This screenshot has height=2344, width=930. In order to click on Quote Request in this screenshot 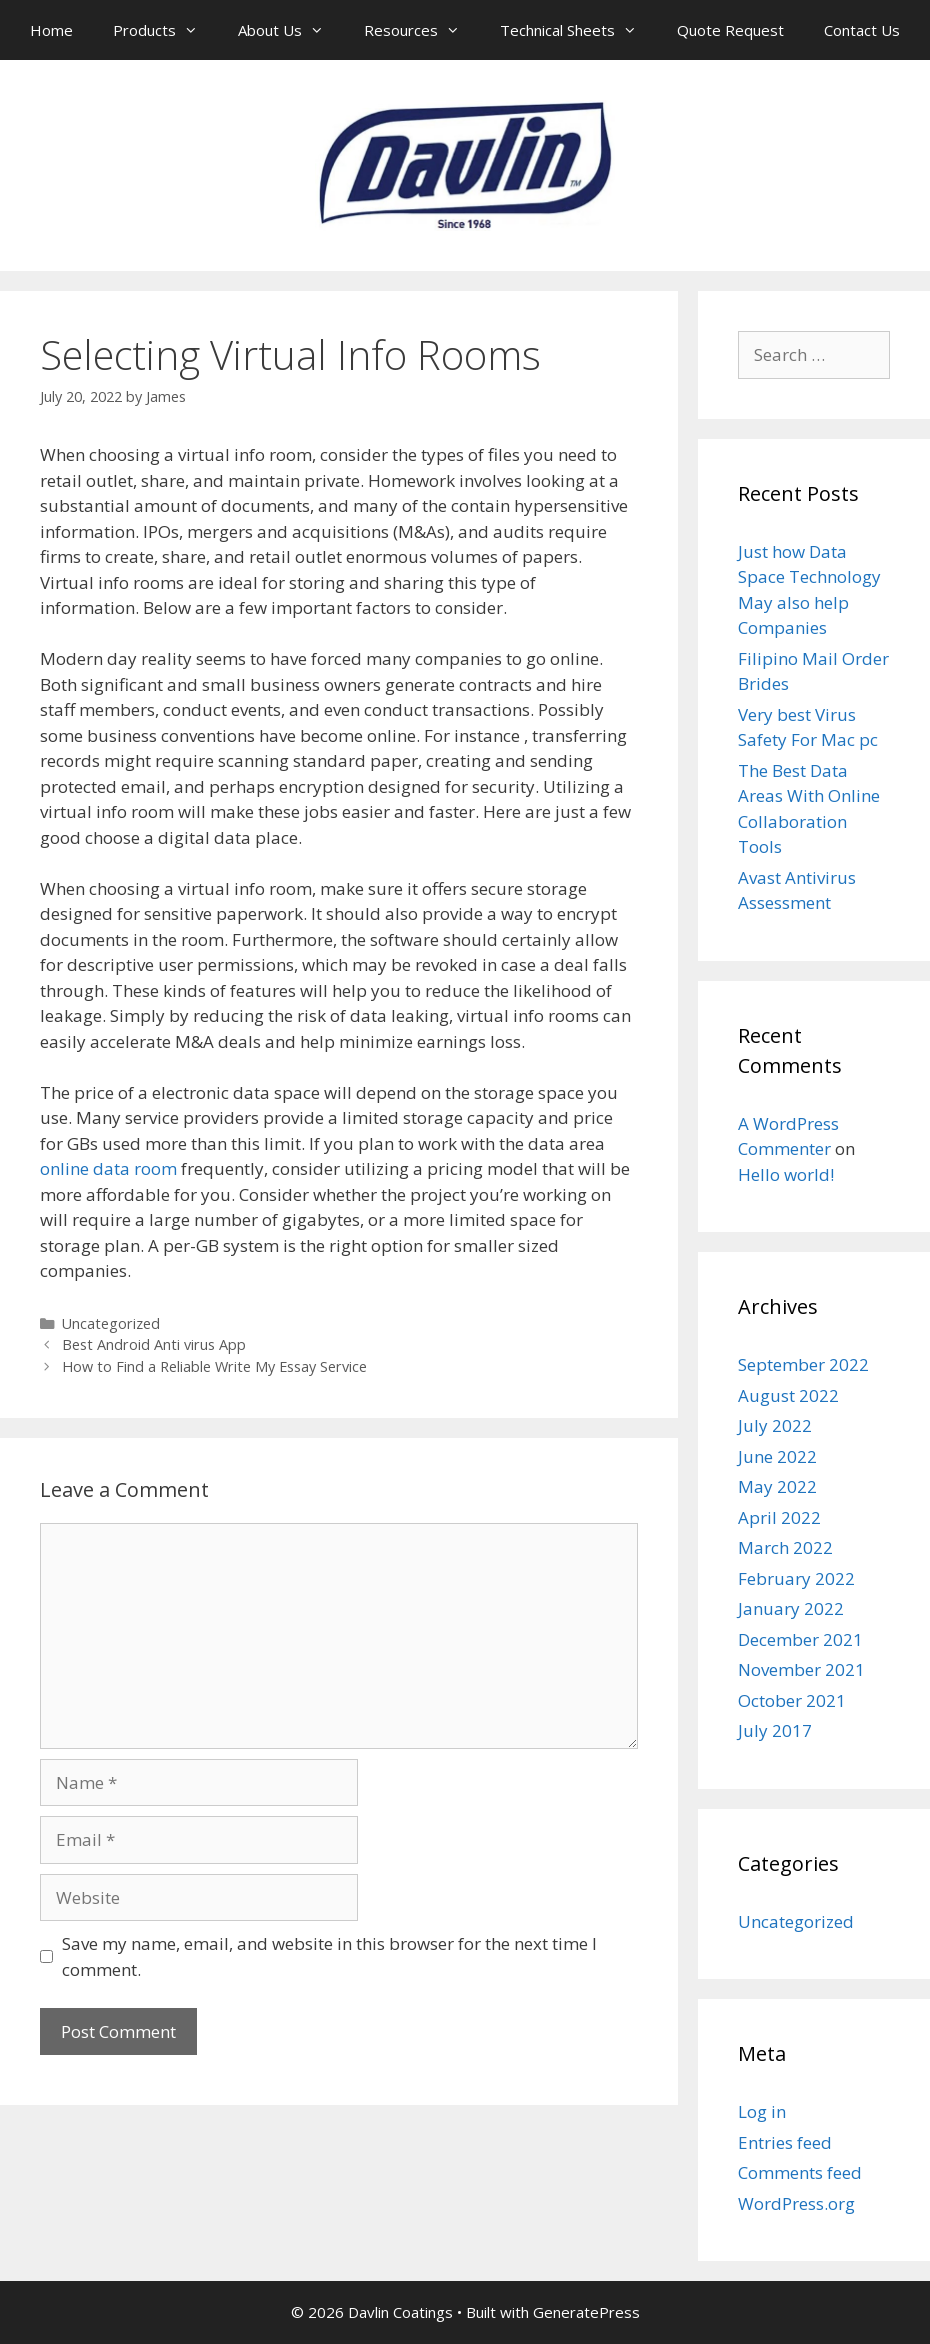, I will do `click(730, 30)`.